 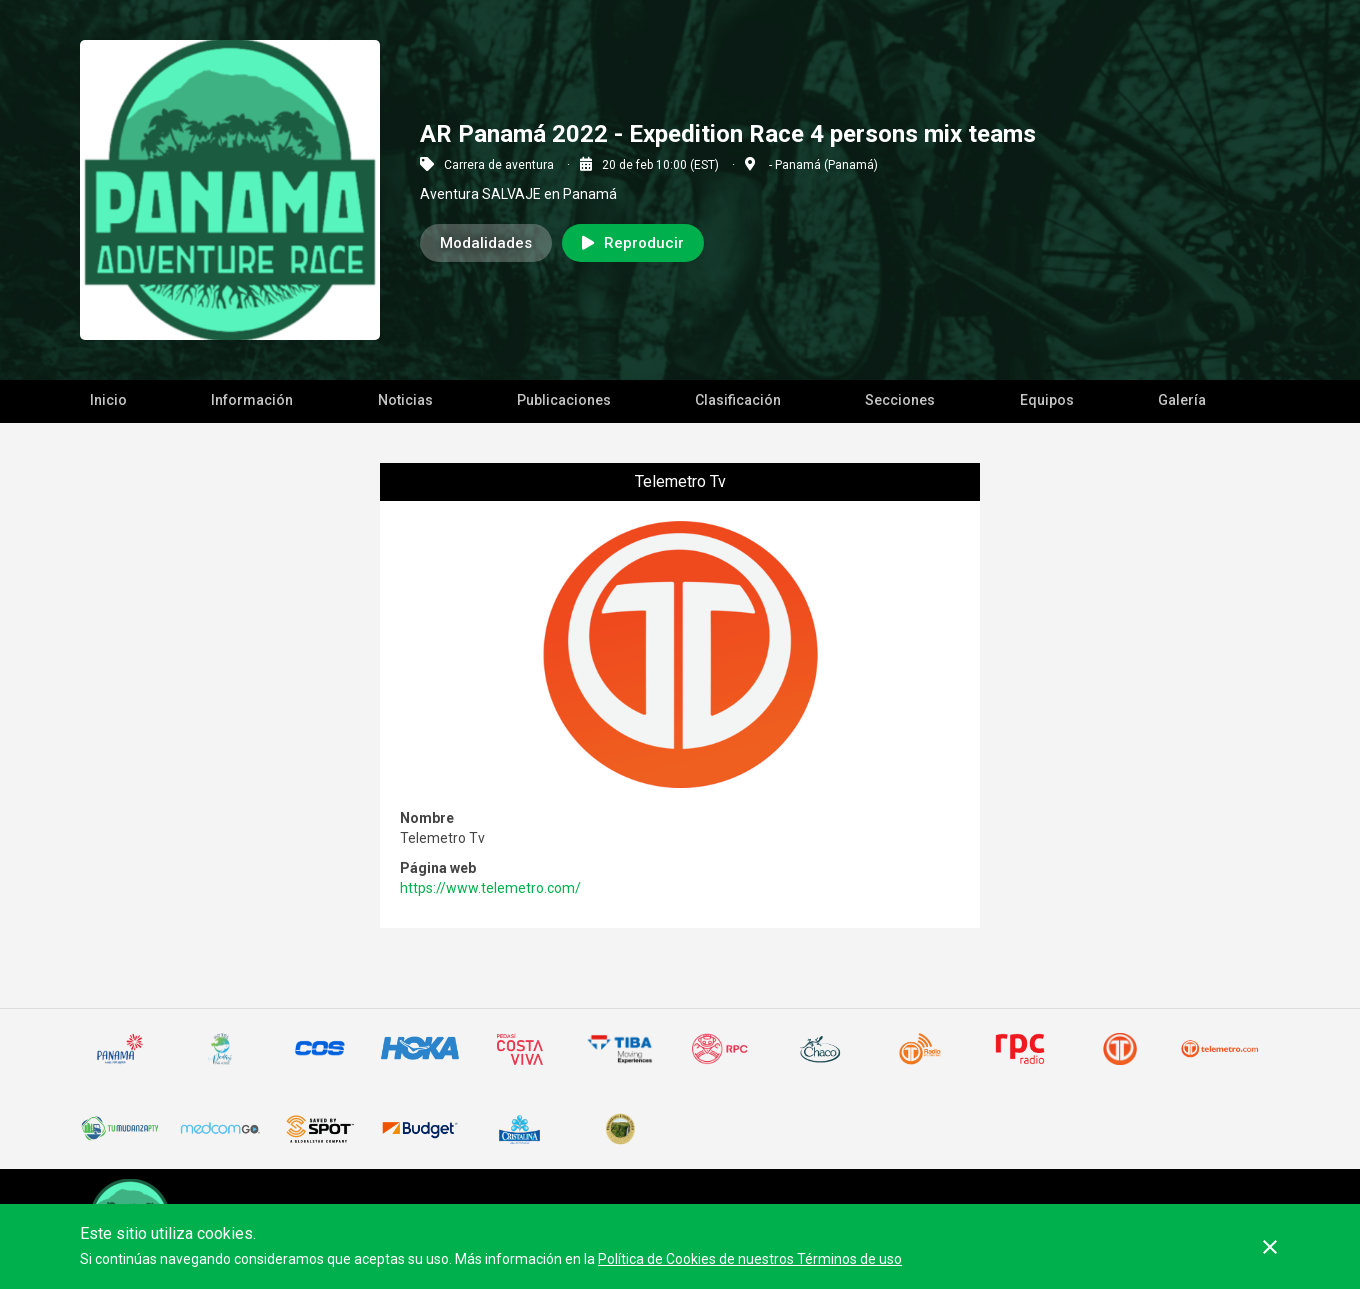 I want to click on Publicaciones, so click(x=564, y=400).